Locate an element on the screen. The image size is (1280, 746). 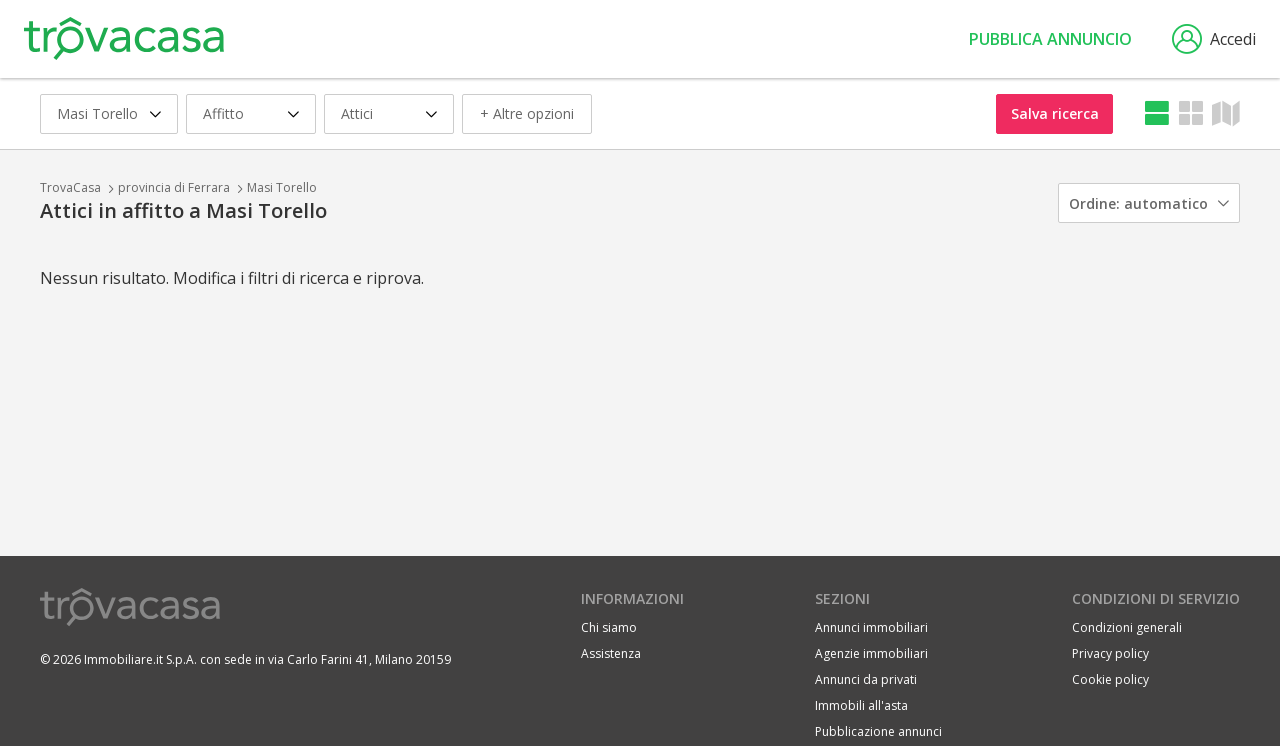
Immobili all'asta is located at coordinates (861, 705).